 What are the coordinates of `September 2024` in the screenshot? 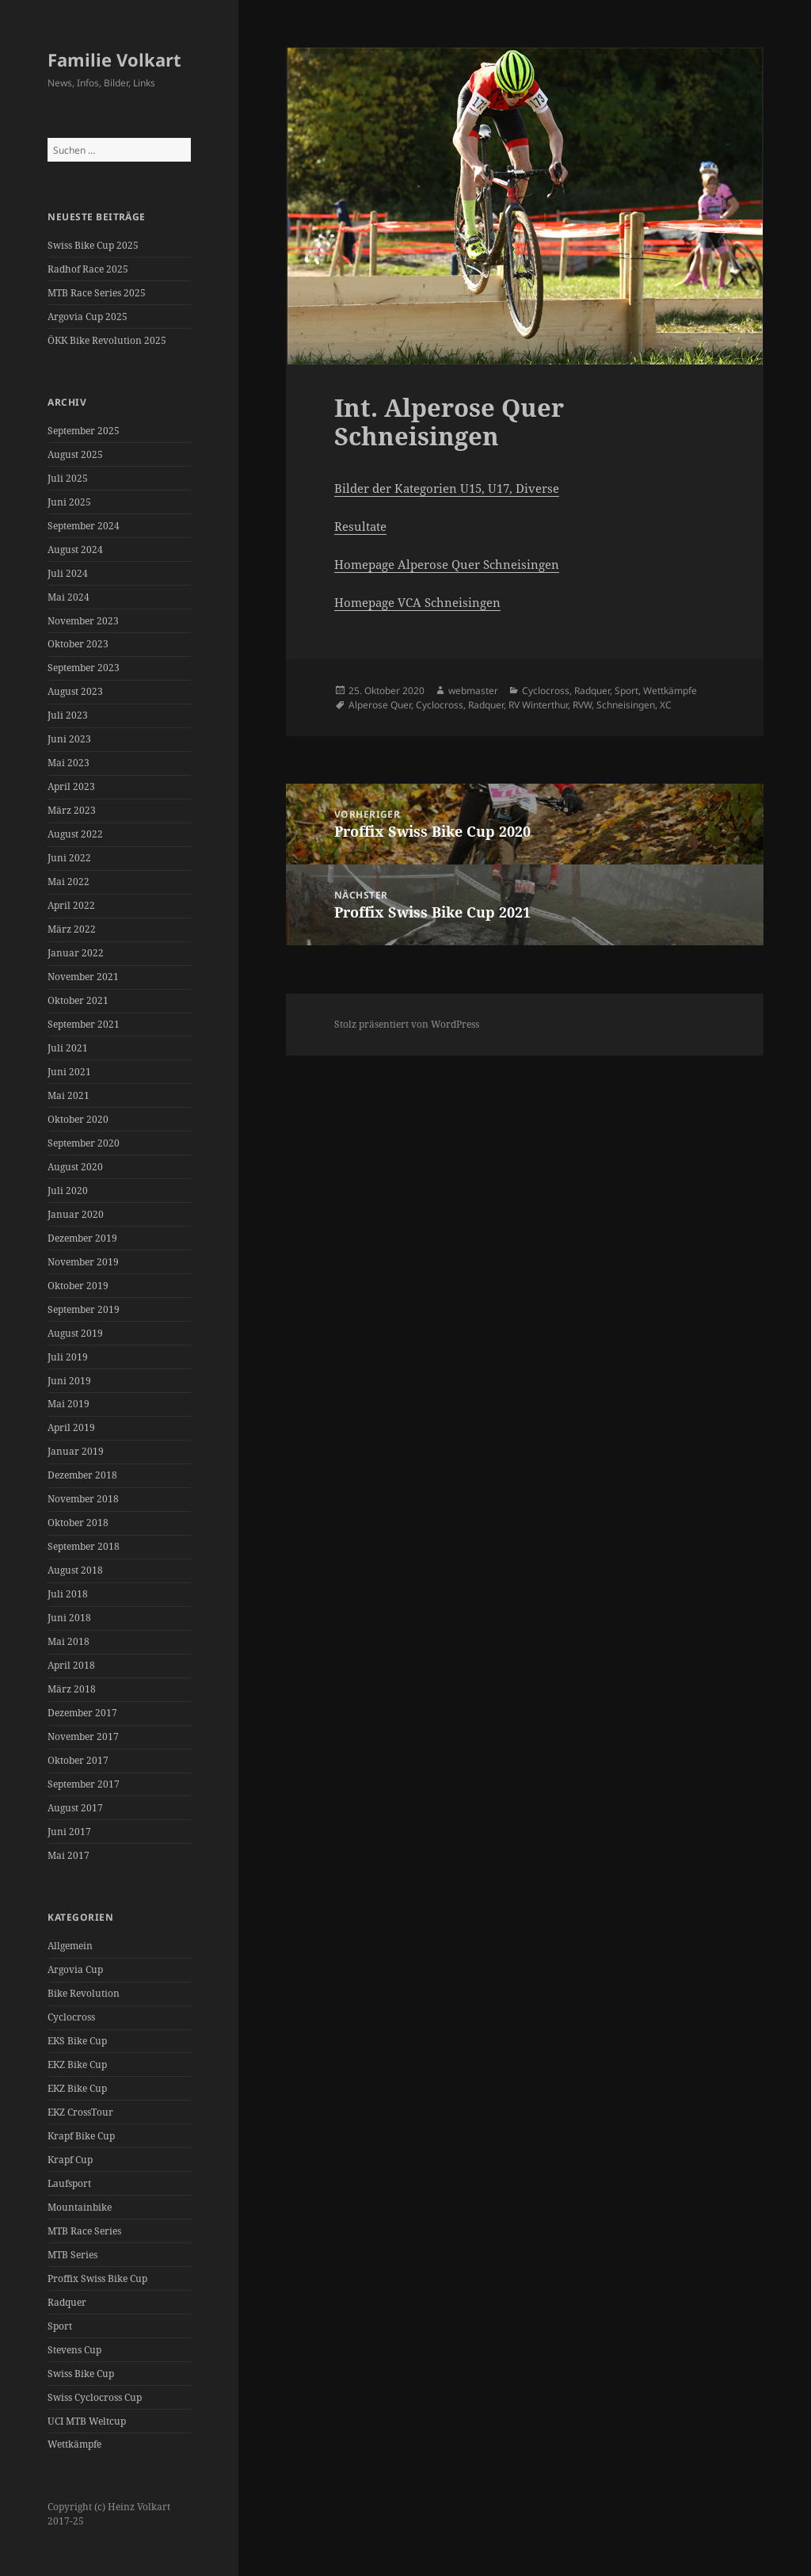 It's located at (84, 525).